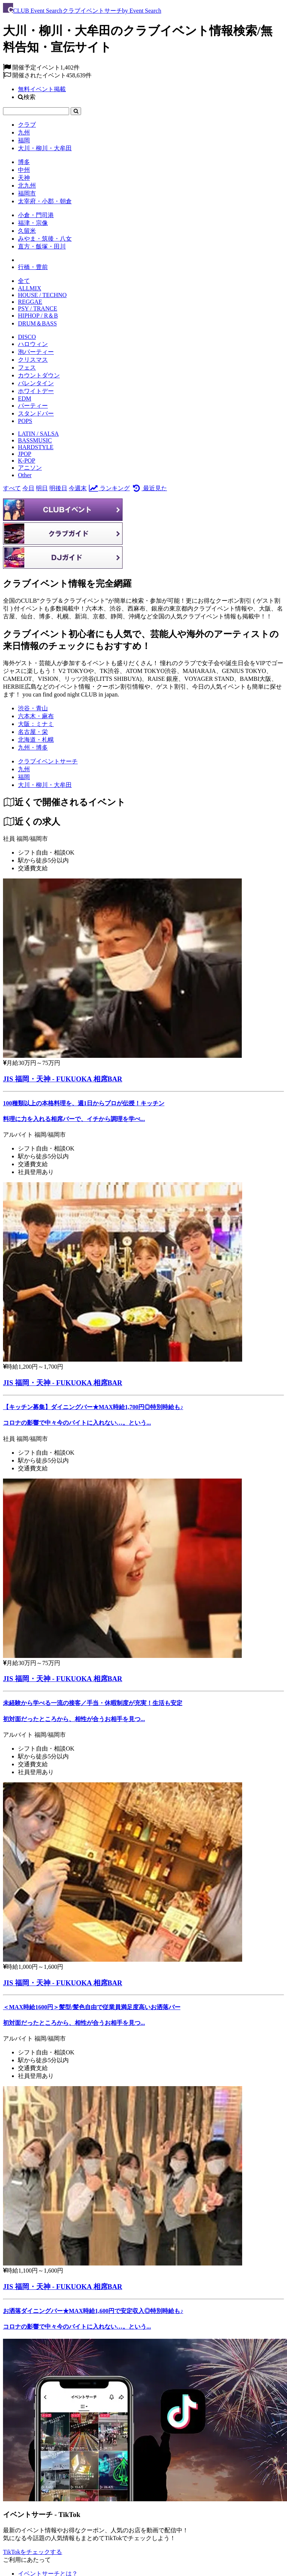  I want to click on ハロウィン, so click(33, 344).